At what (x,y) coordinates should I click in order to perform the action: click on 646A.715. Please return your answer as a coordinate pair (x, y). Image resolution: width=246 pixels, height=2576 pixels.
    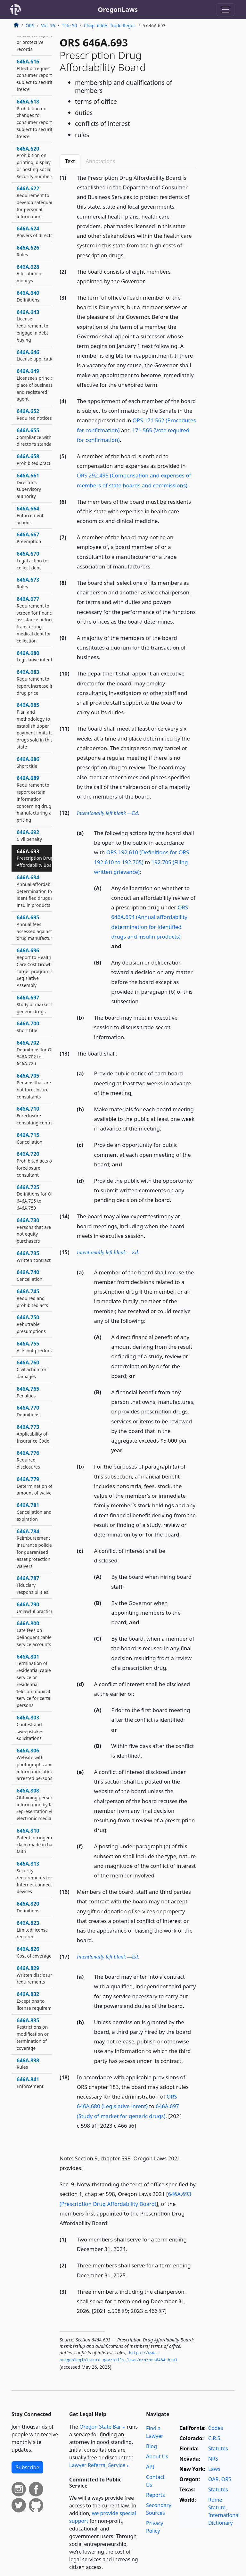
    Looking at the image, I should click on (29, 1138).